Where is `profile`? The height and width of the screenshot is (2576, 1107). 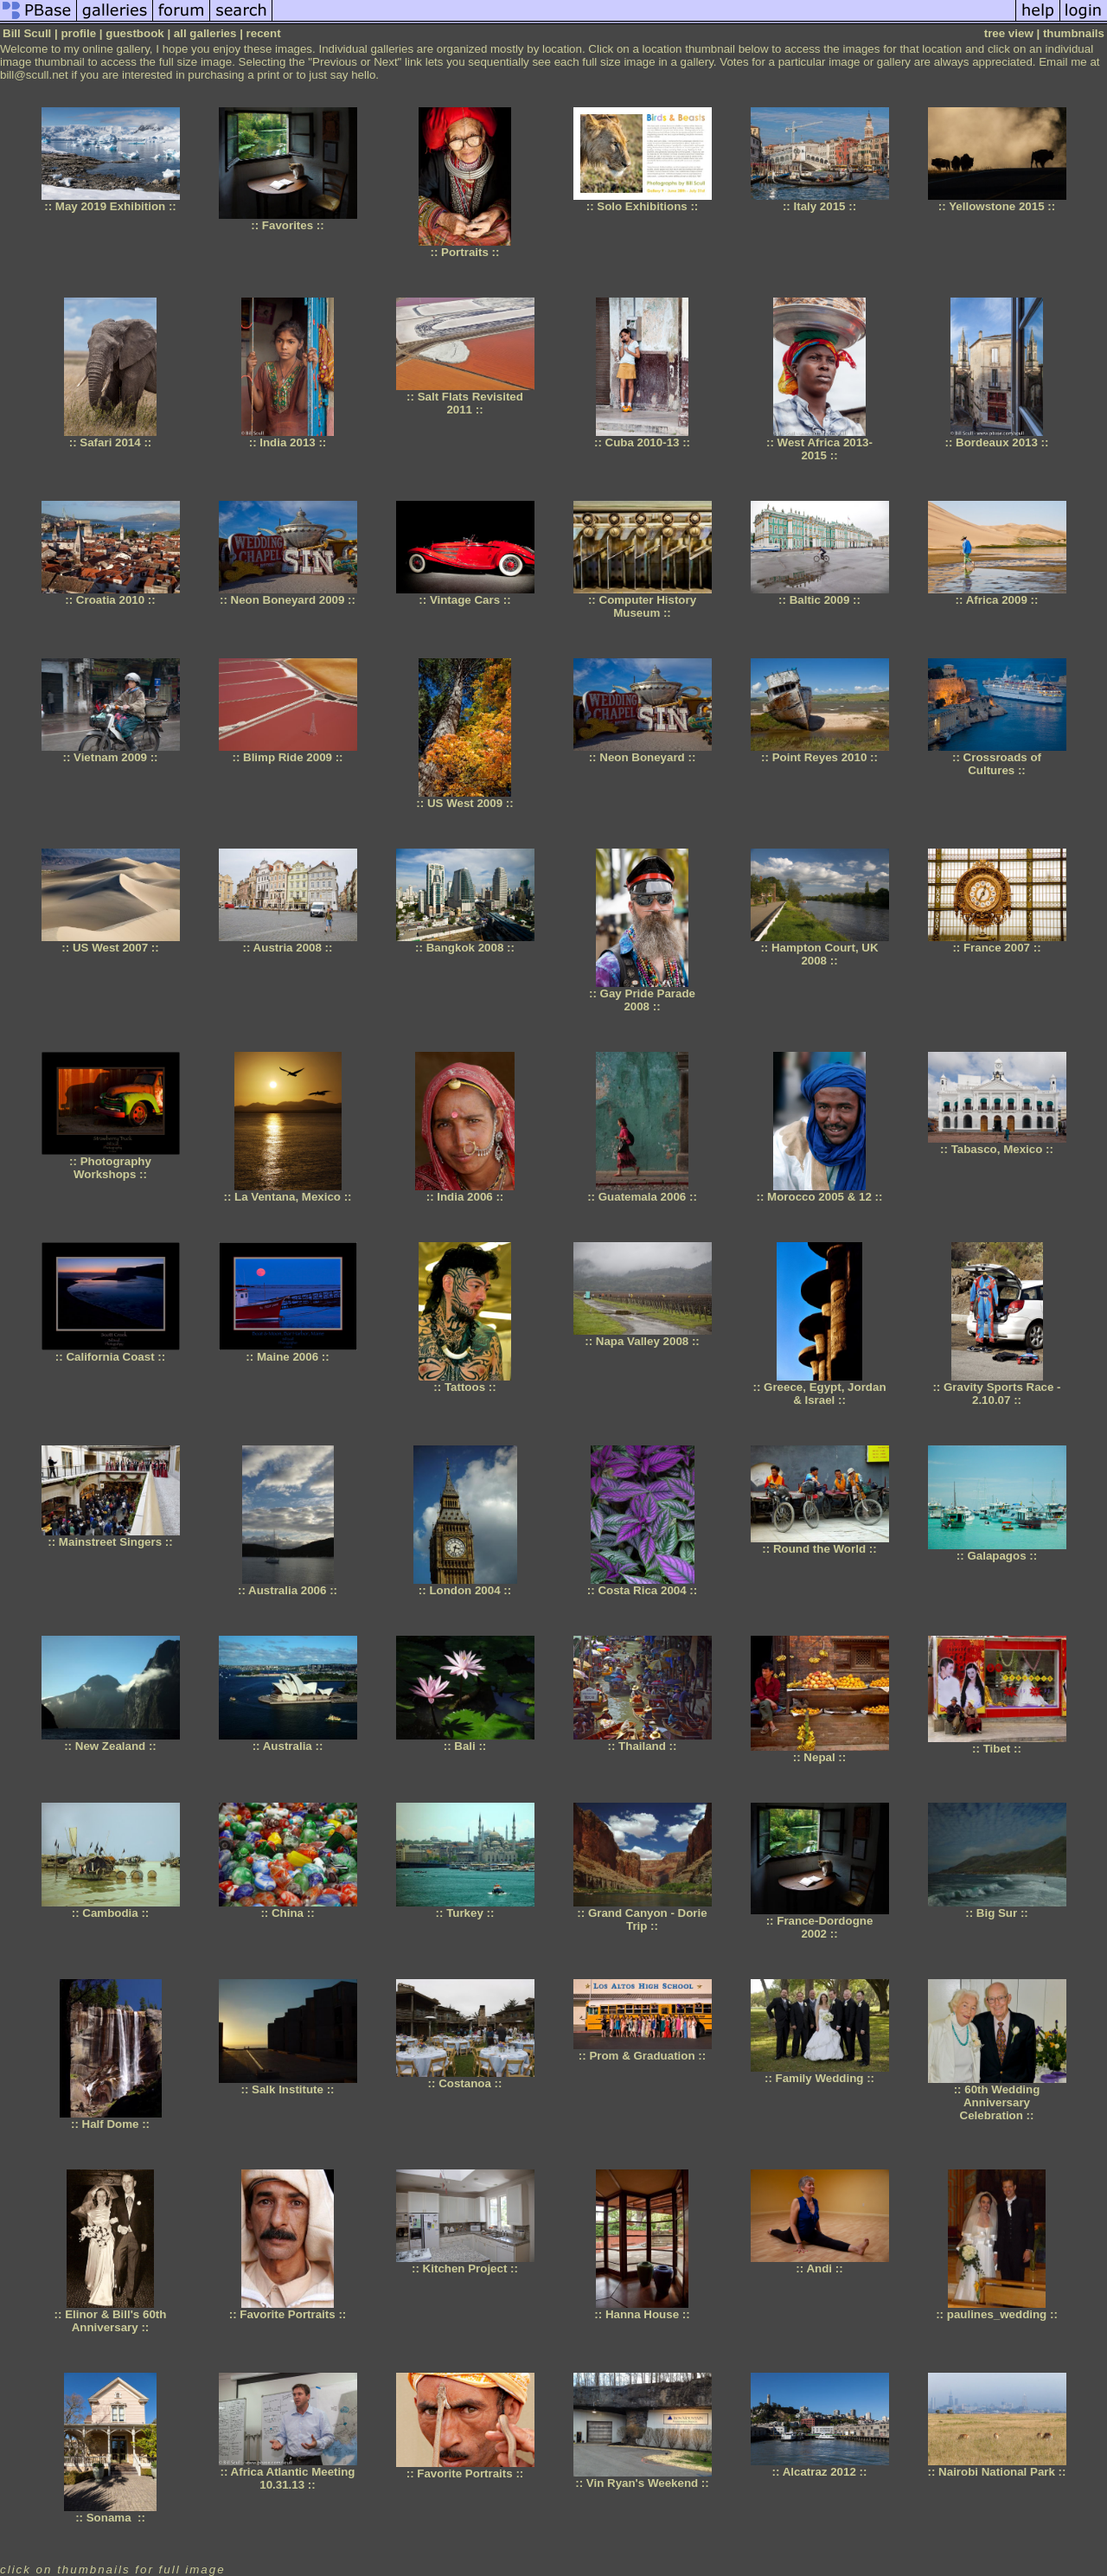
profile is located at coordinates (78, 33).